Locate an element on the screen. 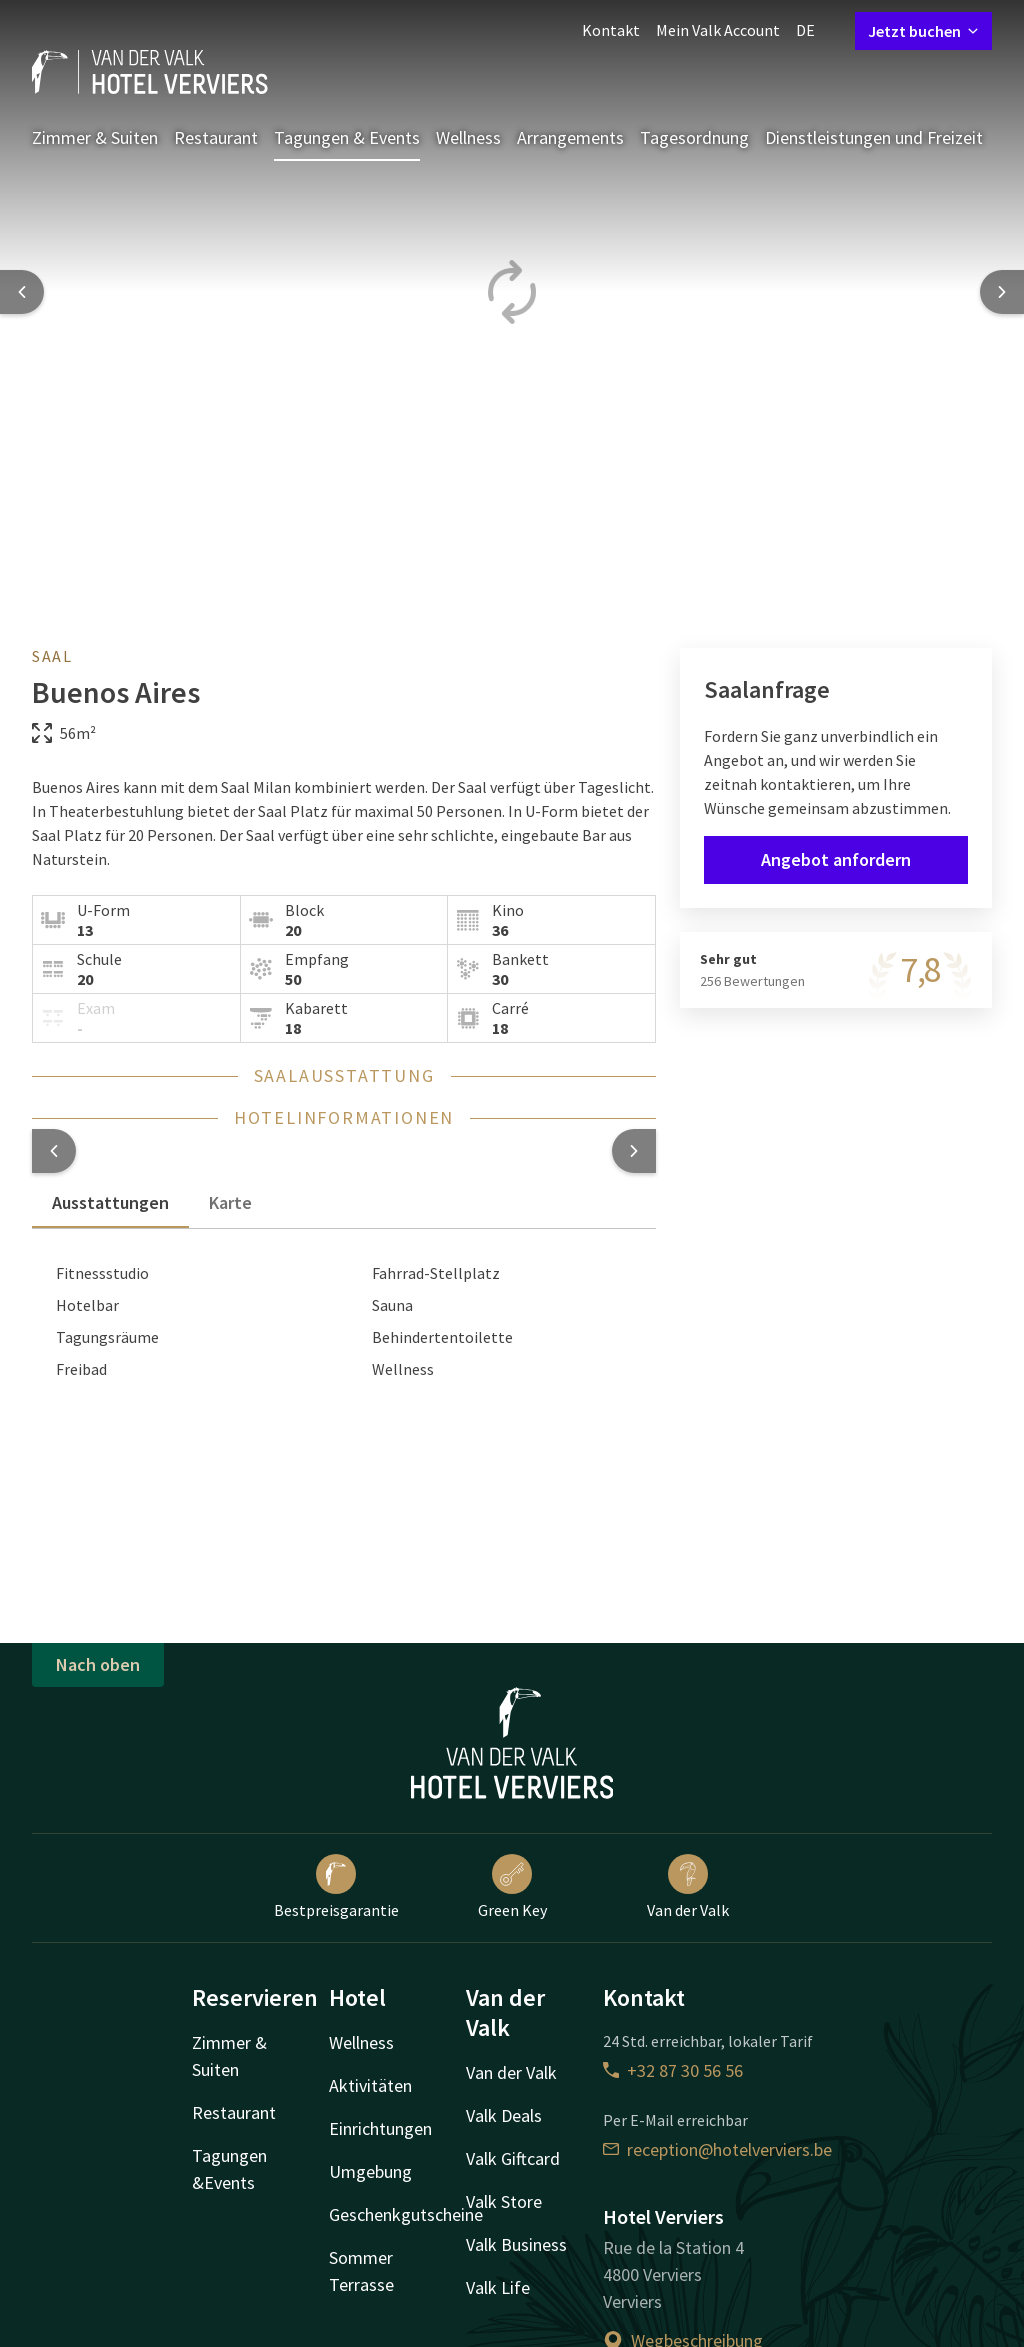 The width and height of the screenshot is (1024, 2347). Tagesordnung is located at coordinates (694, 137).